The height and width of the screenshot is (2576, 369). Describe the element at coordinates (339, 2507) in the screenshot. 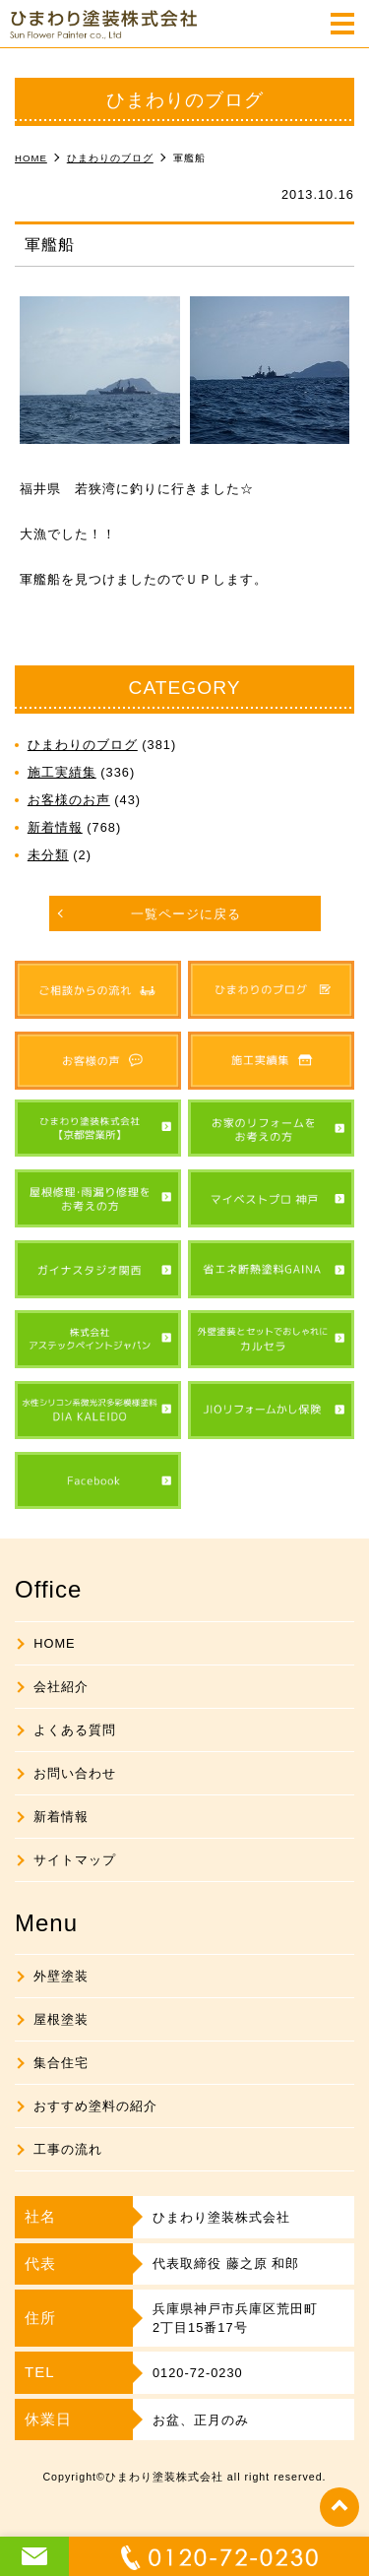

I see `top` at that location.